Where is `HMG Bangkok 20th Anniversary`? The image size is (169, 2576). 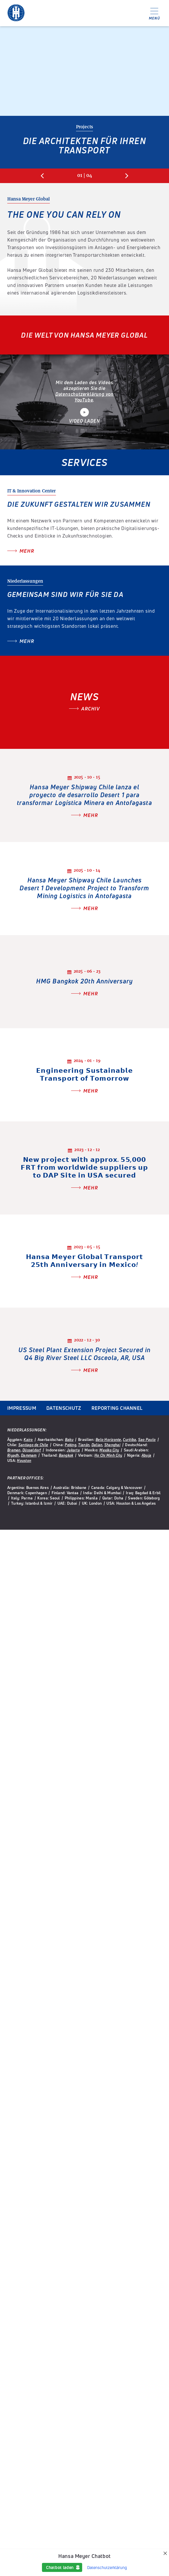 HMG Bangkok 20th Anniversary is located at coordinates (84, 981).